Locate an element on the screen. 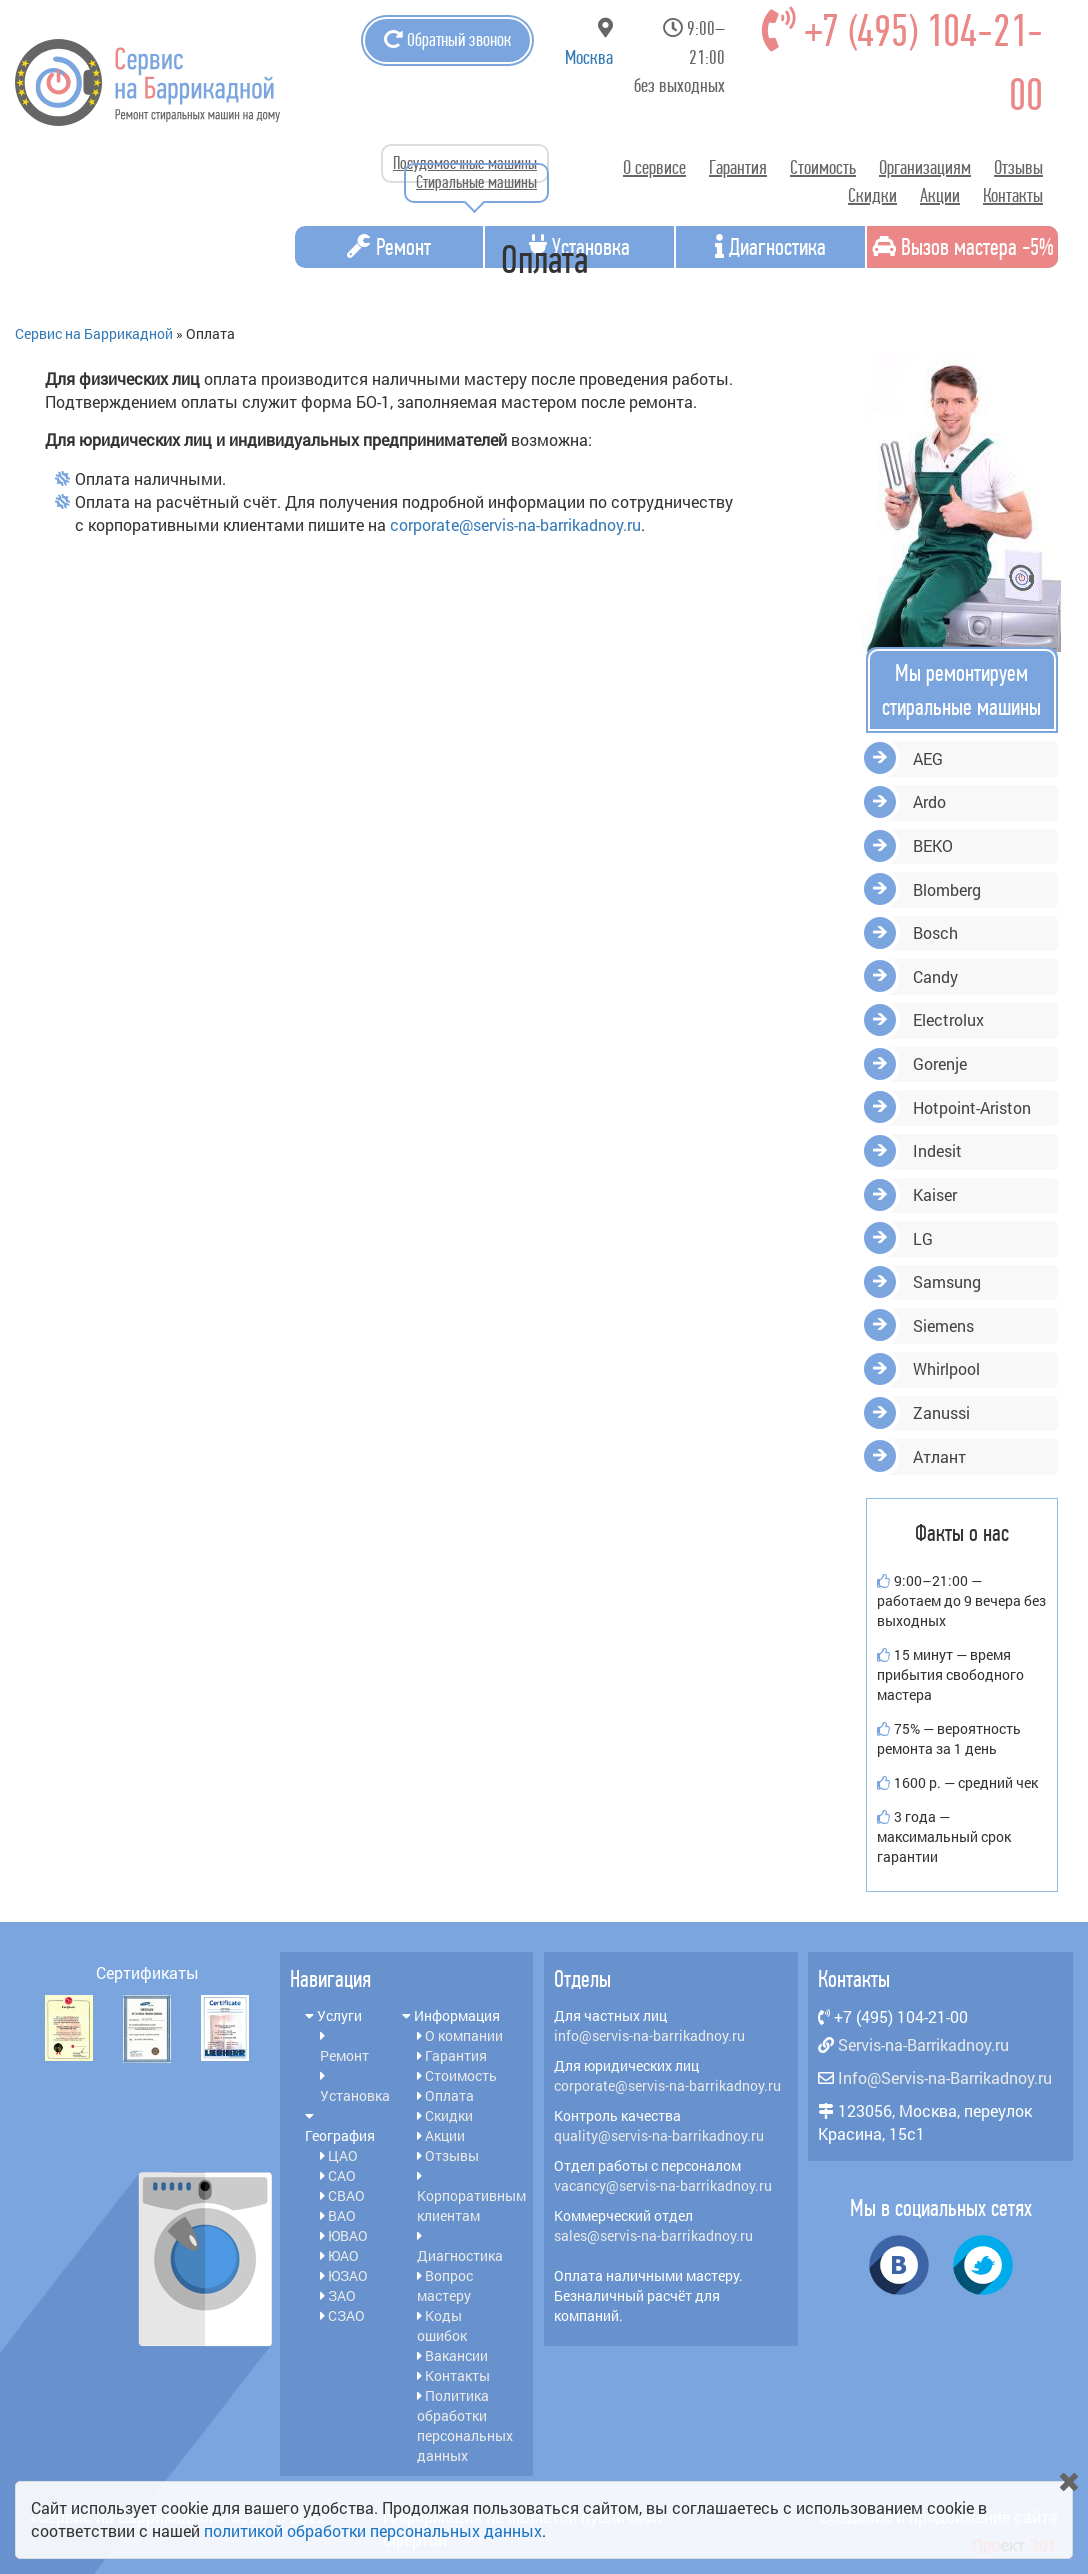 This screenshot has height=2574, width=1088. Коды ошибок is located at coordinates (442, 2325).